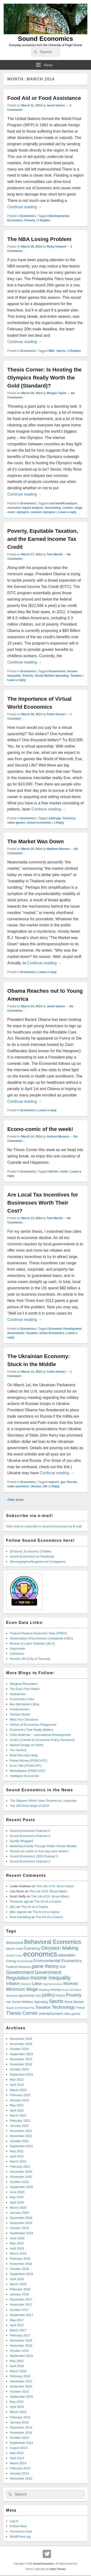  What do you see at coordinates (20, 2120) in the screenshot?
I see `February 2022` at bounding box center [20, 2120].